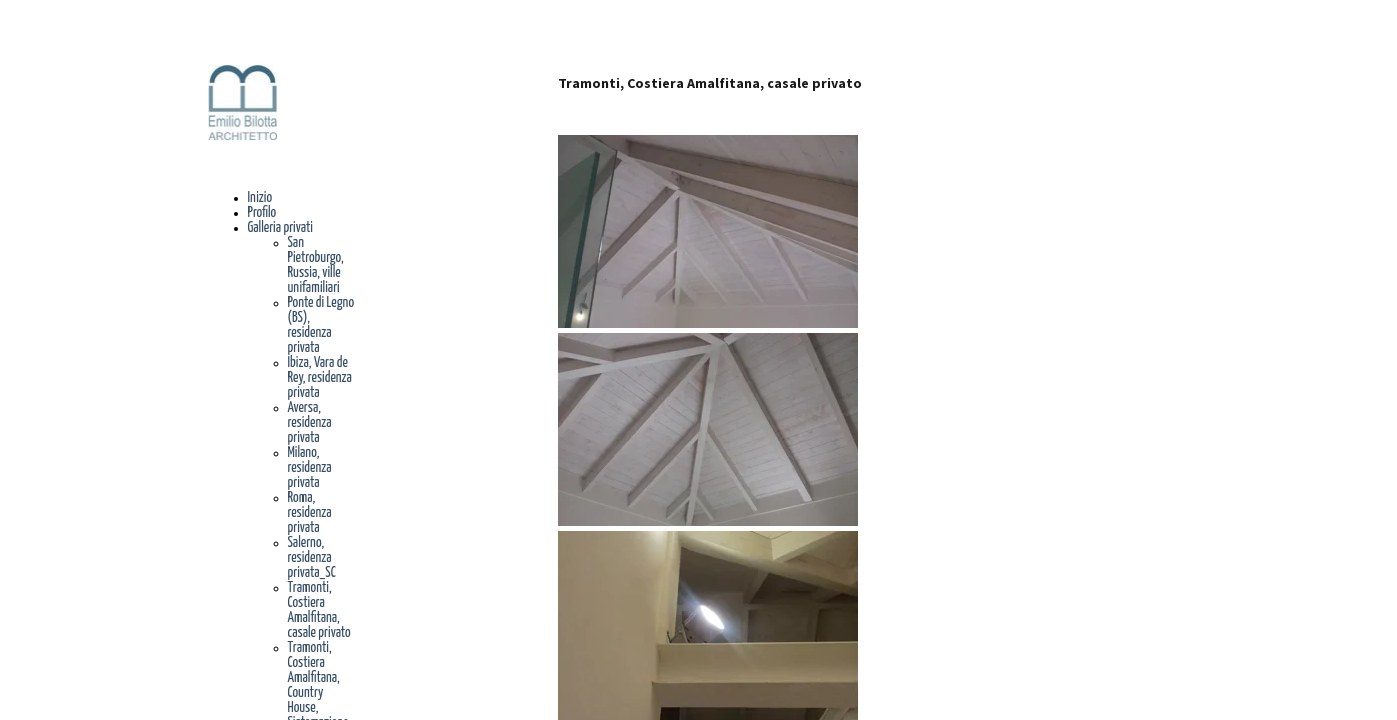 This screenshot has height=720, width=1397. Describe the element at coordinates (316, 265) in the screenshot. I see `San Pietroburgo, Russia, ville unifamiliari` at that location.